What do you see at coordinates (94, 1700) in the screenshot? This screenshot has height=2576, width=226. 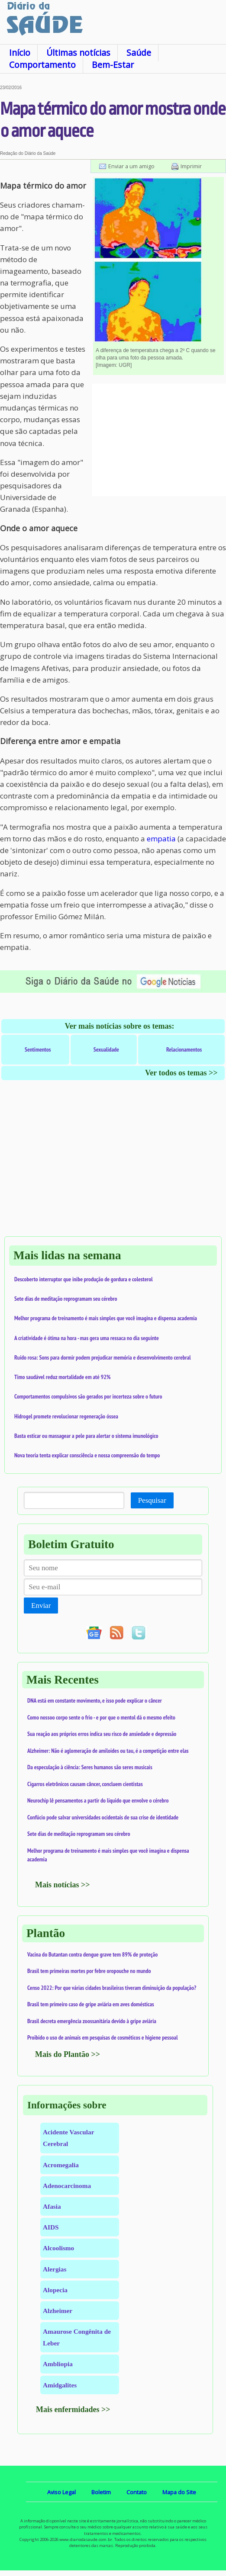 I see `DNA está em constante movimento, e isso pode explicar o câncer` at bounding box center [94, 1700].